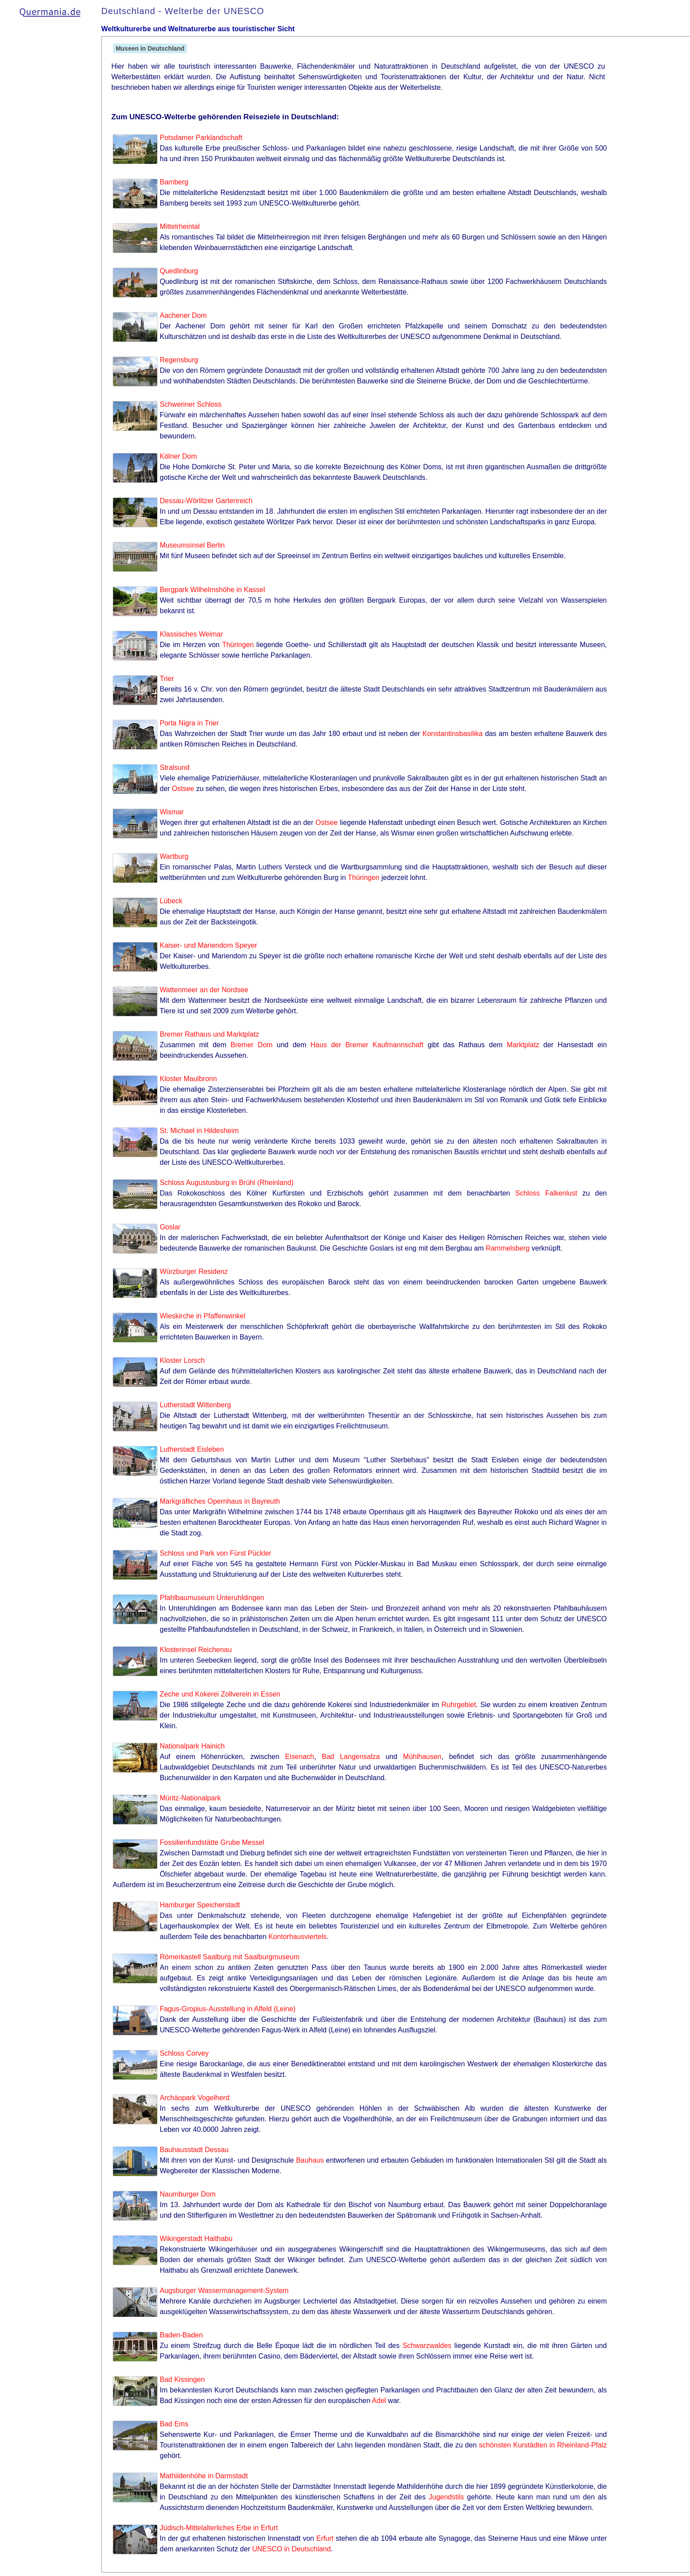 The width and height of the screenshot is (690, 2576). What do you see at coordinates (171, 901) in the screenshot?
I see `Lübeck` at bounding box center [171, 901].